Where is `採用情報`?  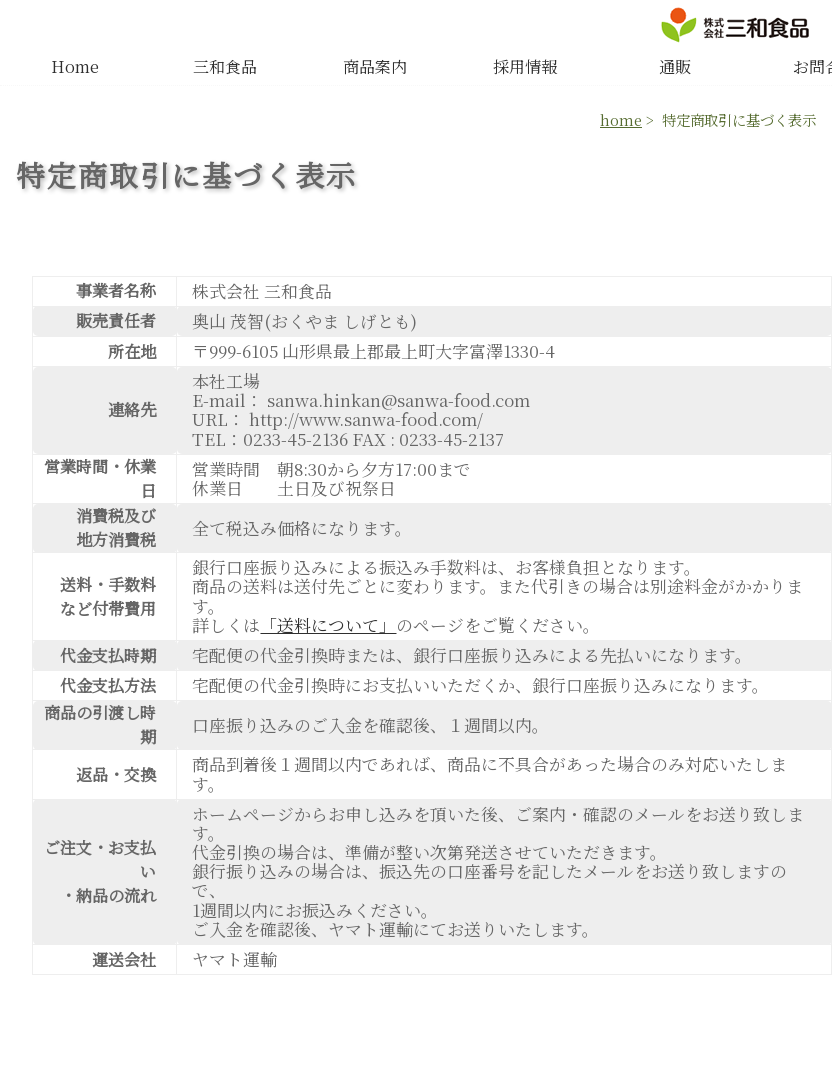
採用情報 is located at coordinates (525, 66).